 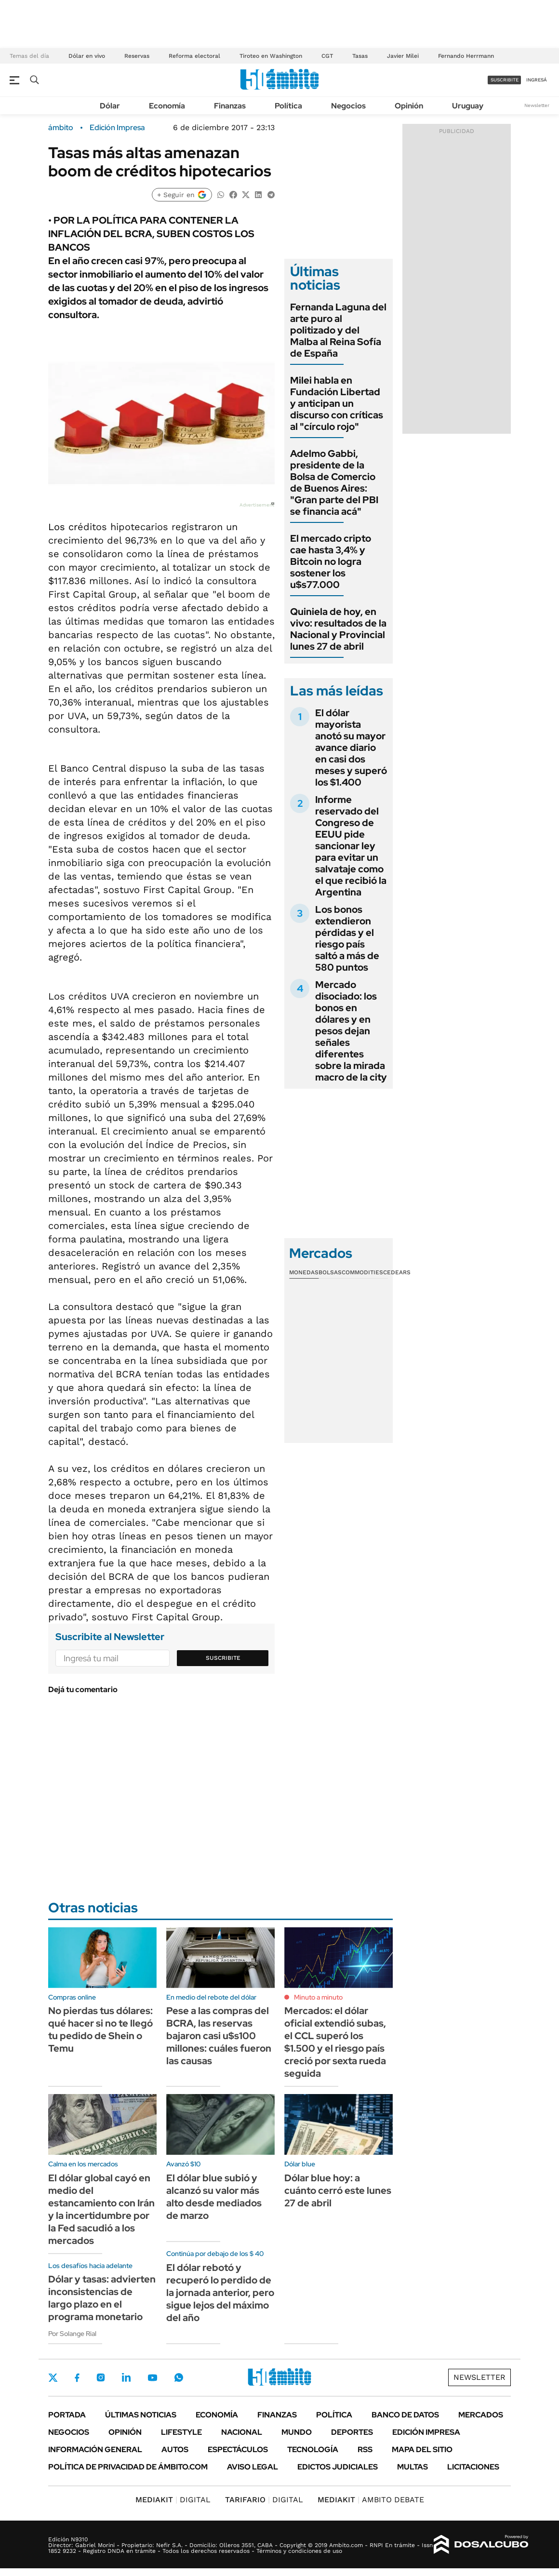 I want to click on Newsletter, so click(x=536, y=105).